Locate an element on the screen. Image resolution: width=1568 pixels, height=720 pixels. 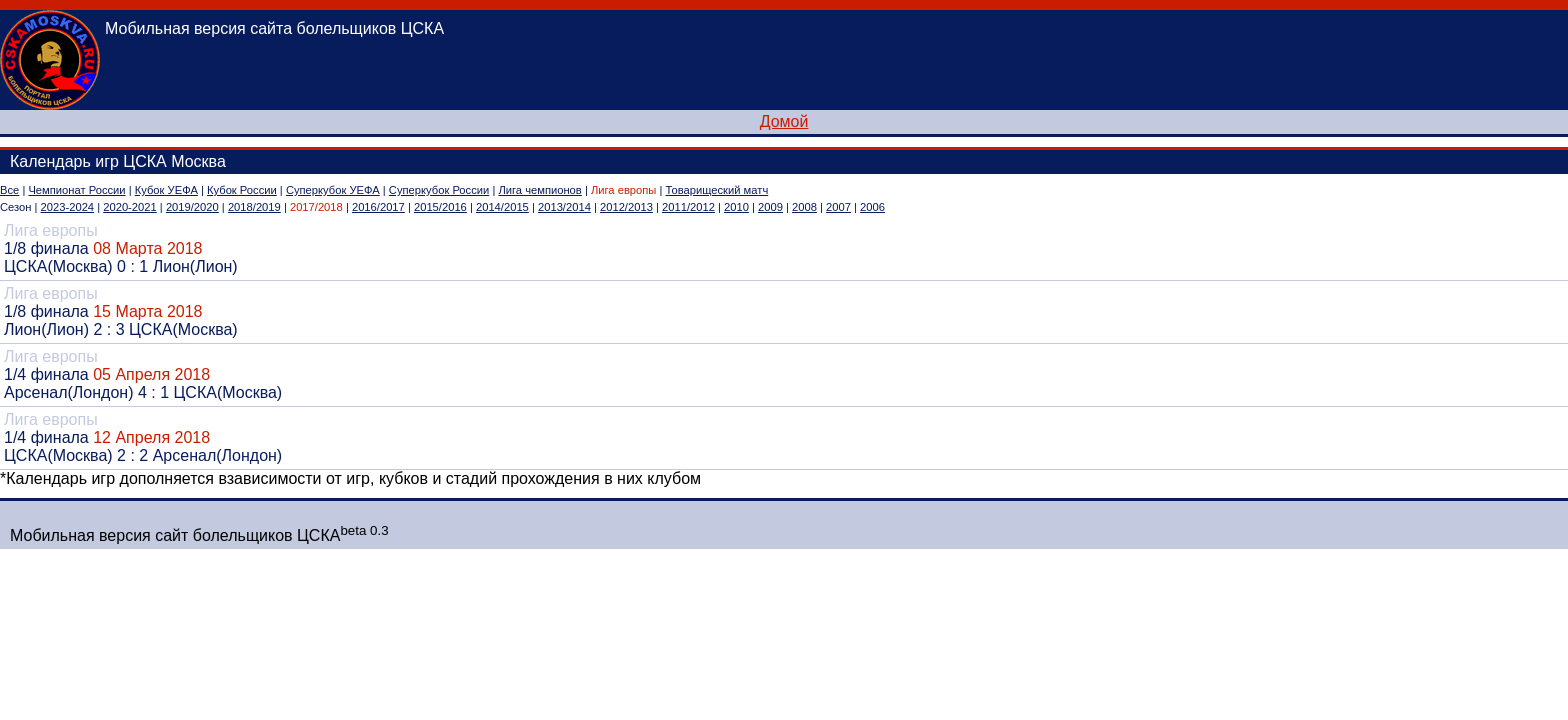
Суперкубок УЕФА is located at coordinates (333, 190).